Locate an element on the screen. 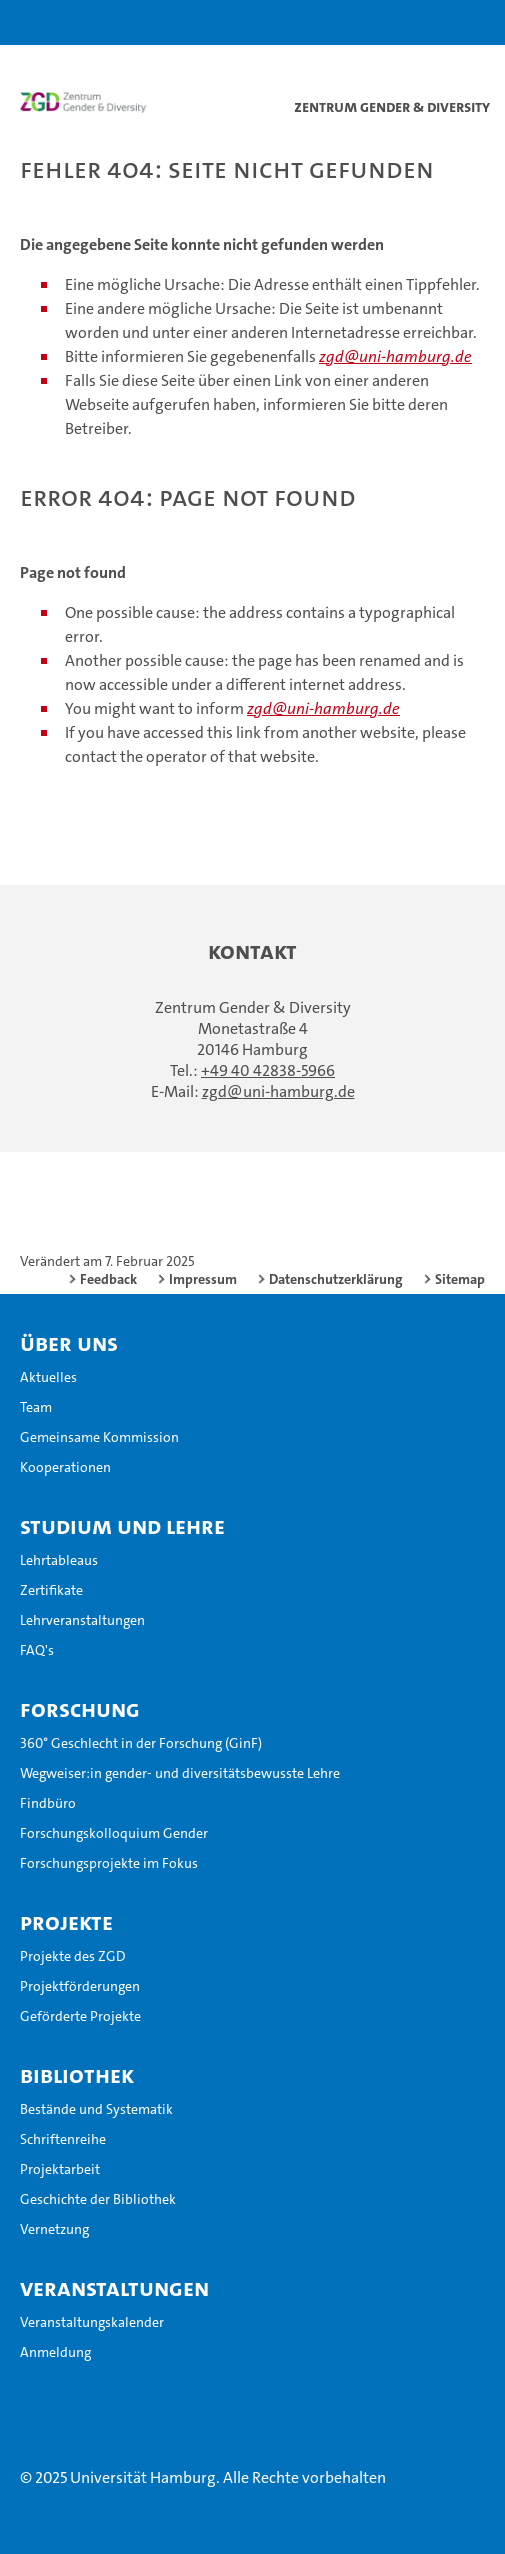 This screenshot has width=505, height=2554. Geschichte der Bibliothek is located at coordinates (98, 2199).